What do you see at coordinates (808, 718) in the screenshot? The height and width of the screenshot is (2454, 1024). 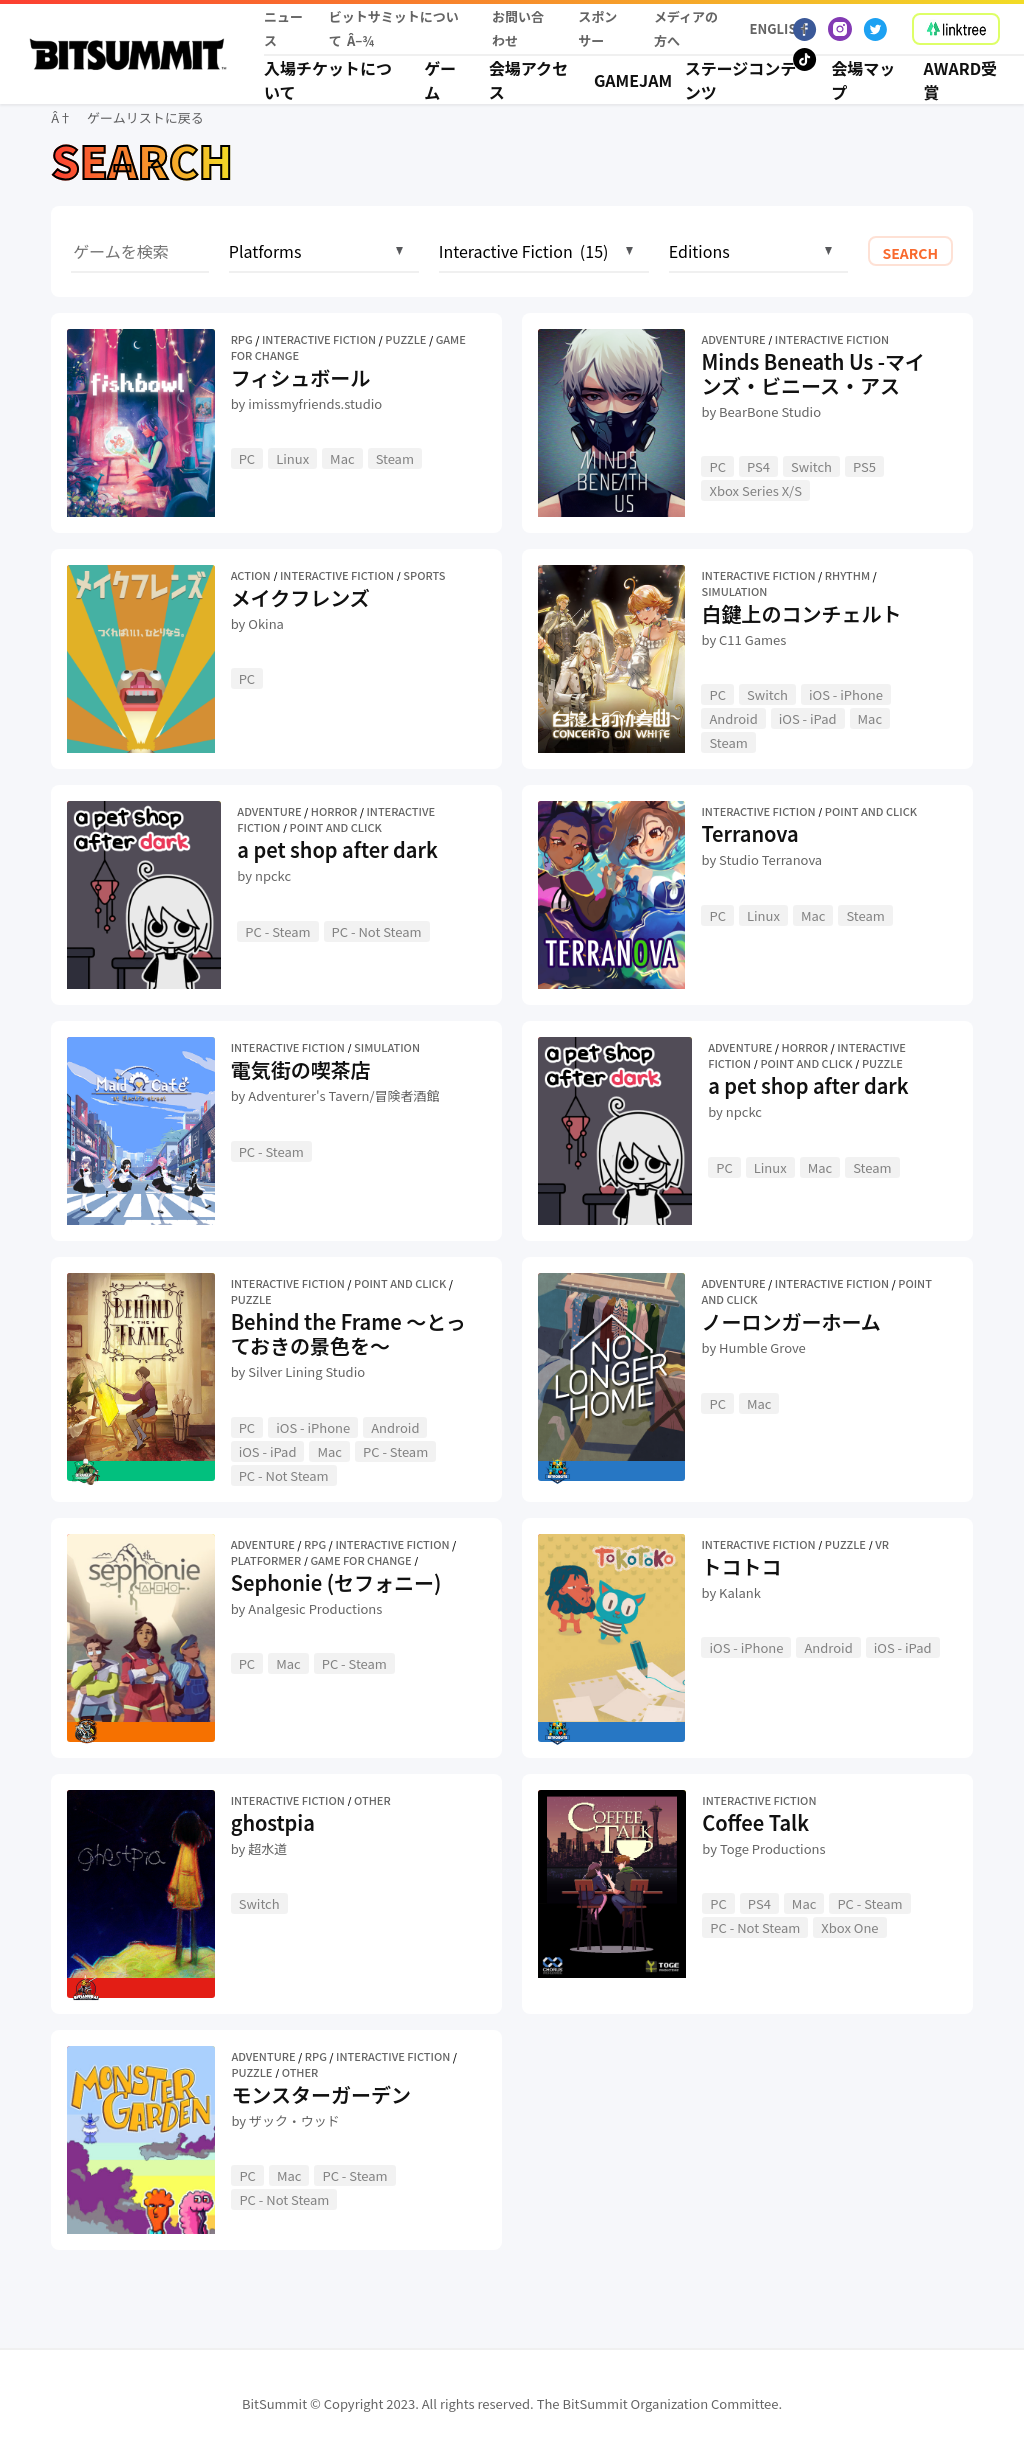 I see `iOS - iPad` at bounding box center [808, 718].